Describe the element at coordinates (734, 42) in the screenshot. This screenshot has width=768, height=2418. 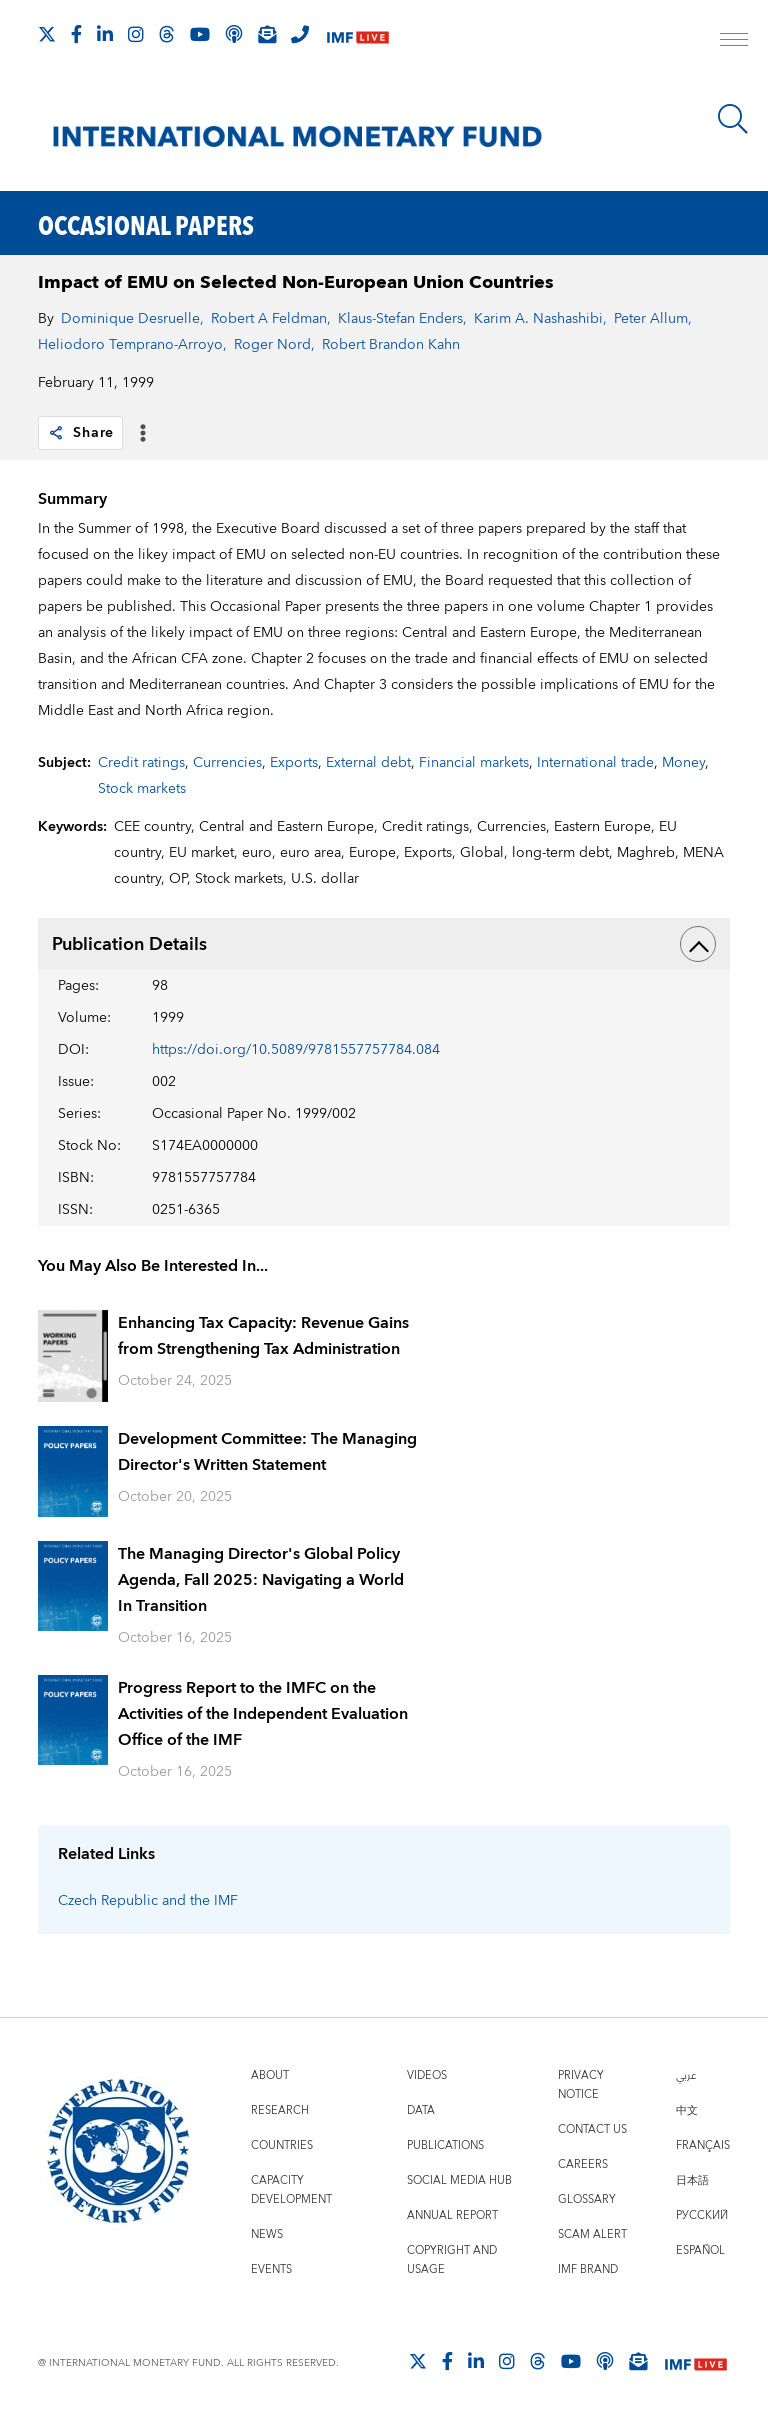
I see `[open main menu]` at that location.